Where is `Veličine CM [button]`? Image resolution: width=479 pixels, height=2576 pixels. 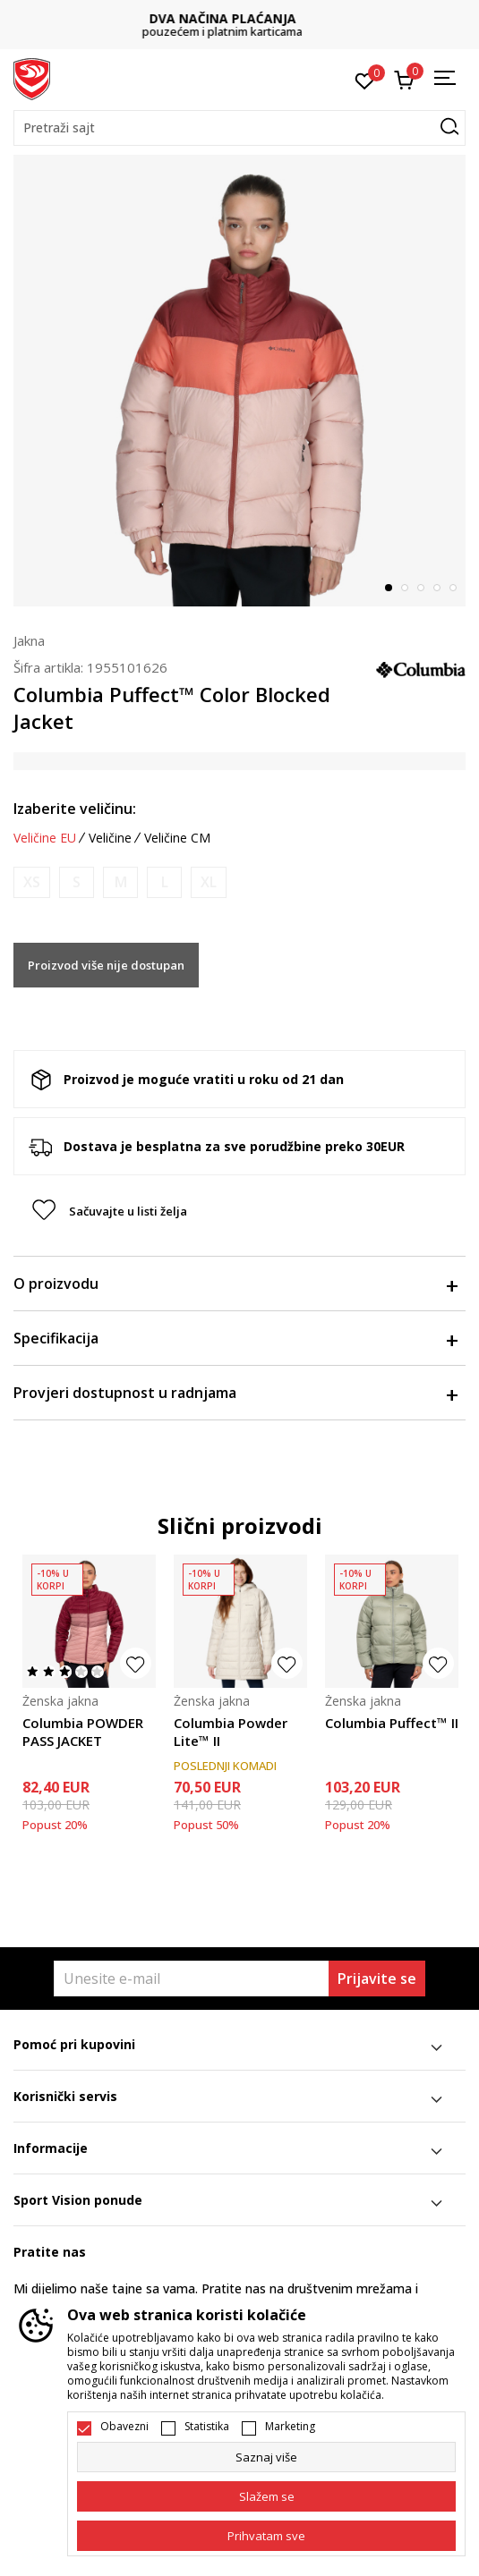
Veličine CM [button] is located at coordinates (177, 838).